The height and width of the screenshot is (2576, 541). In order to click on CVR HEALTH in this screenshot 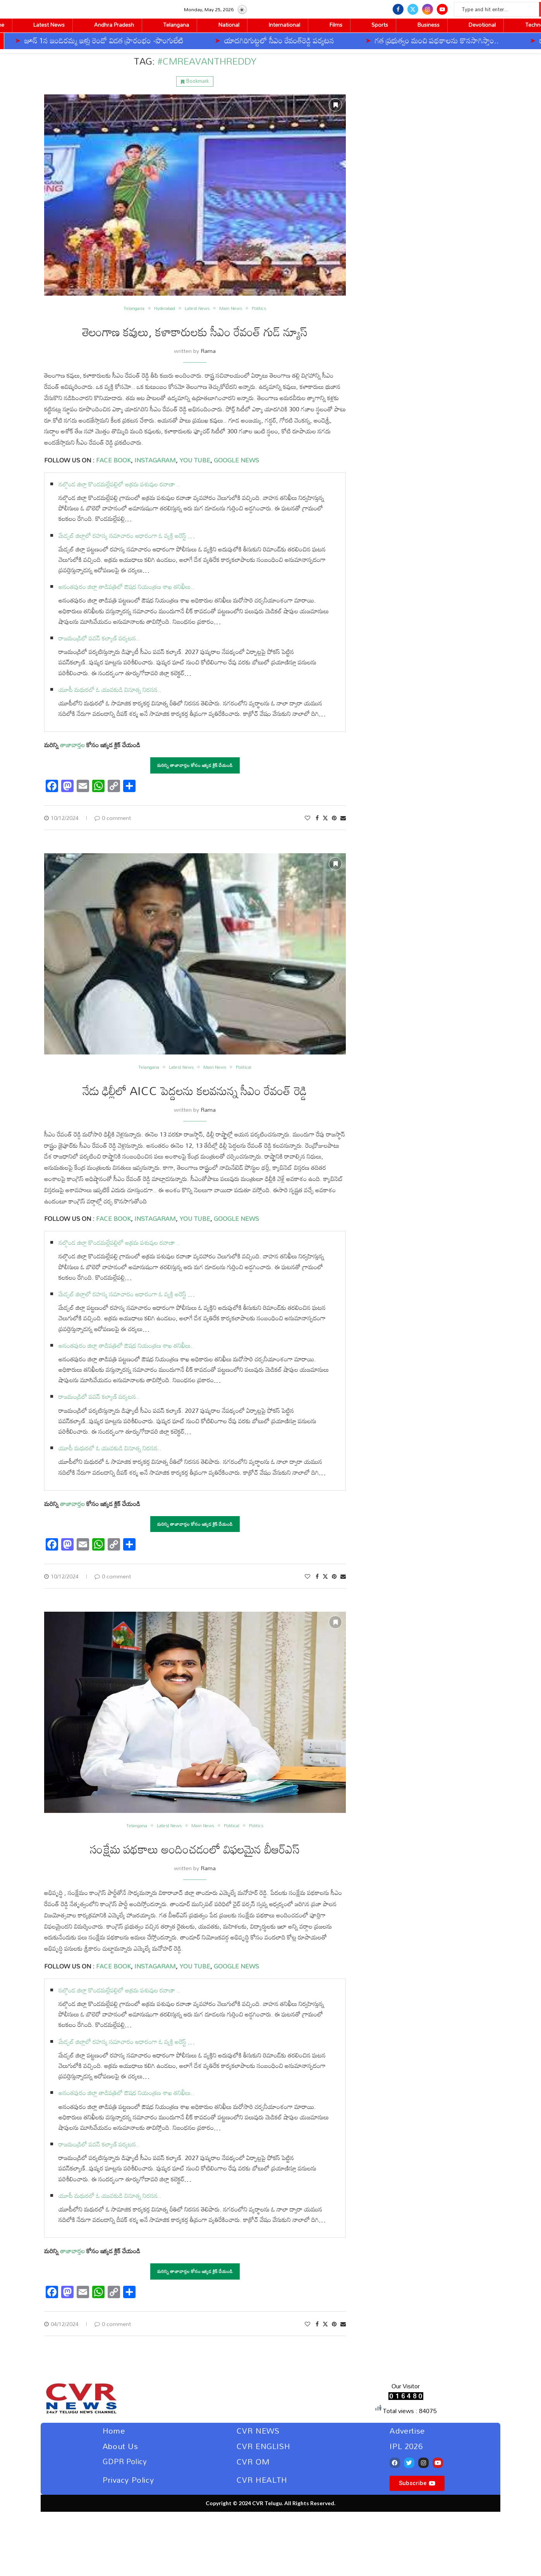, I will do `click(262, 2479)`.